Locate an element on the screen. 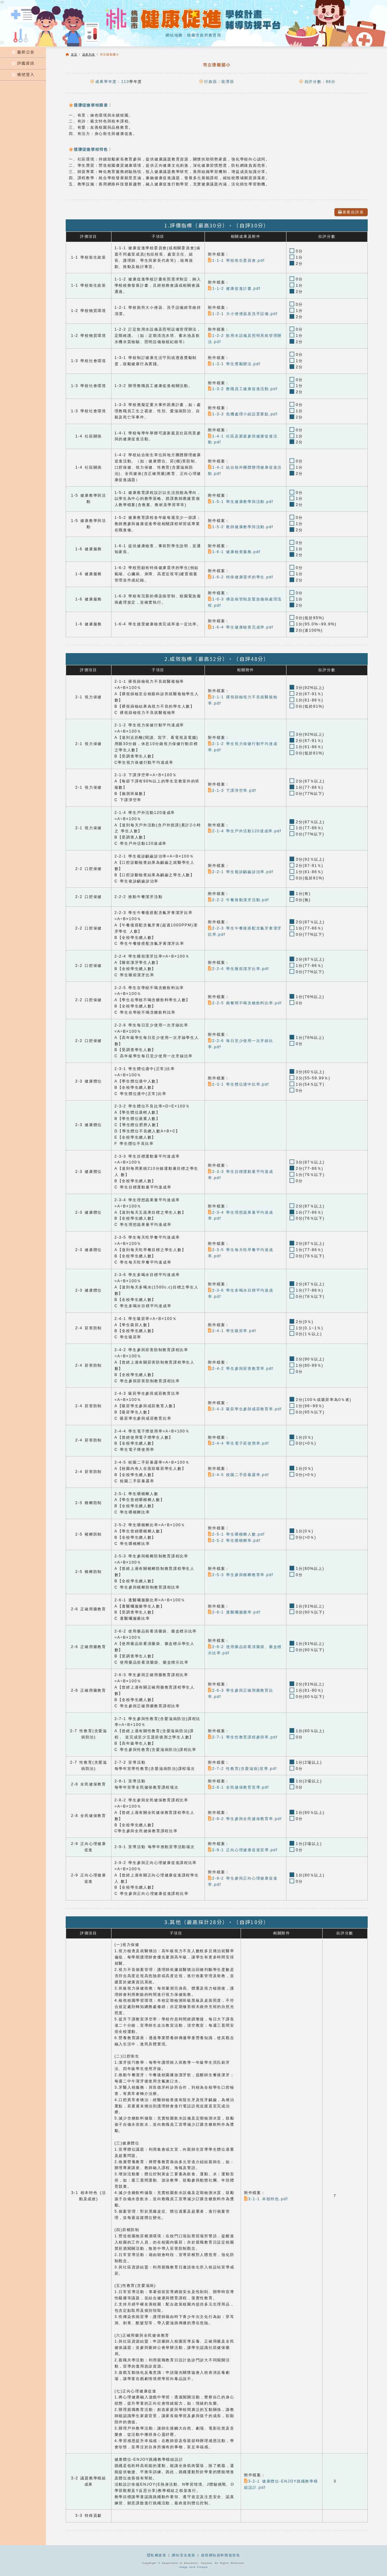  評鑑資訊 is located at coordinates (23, 63).